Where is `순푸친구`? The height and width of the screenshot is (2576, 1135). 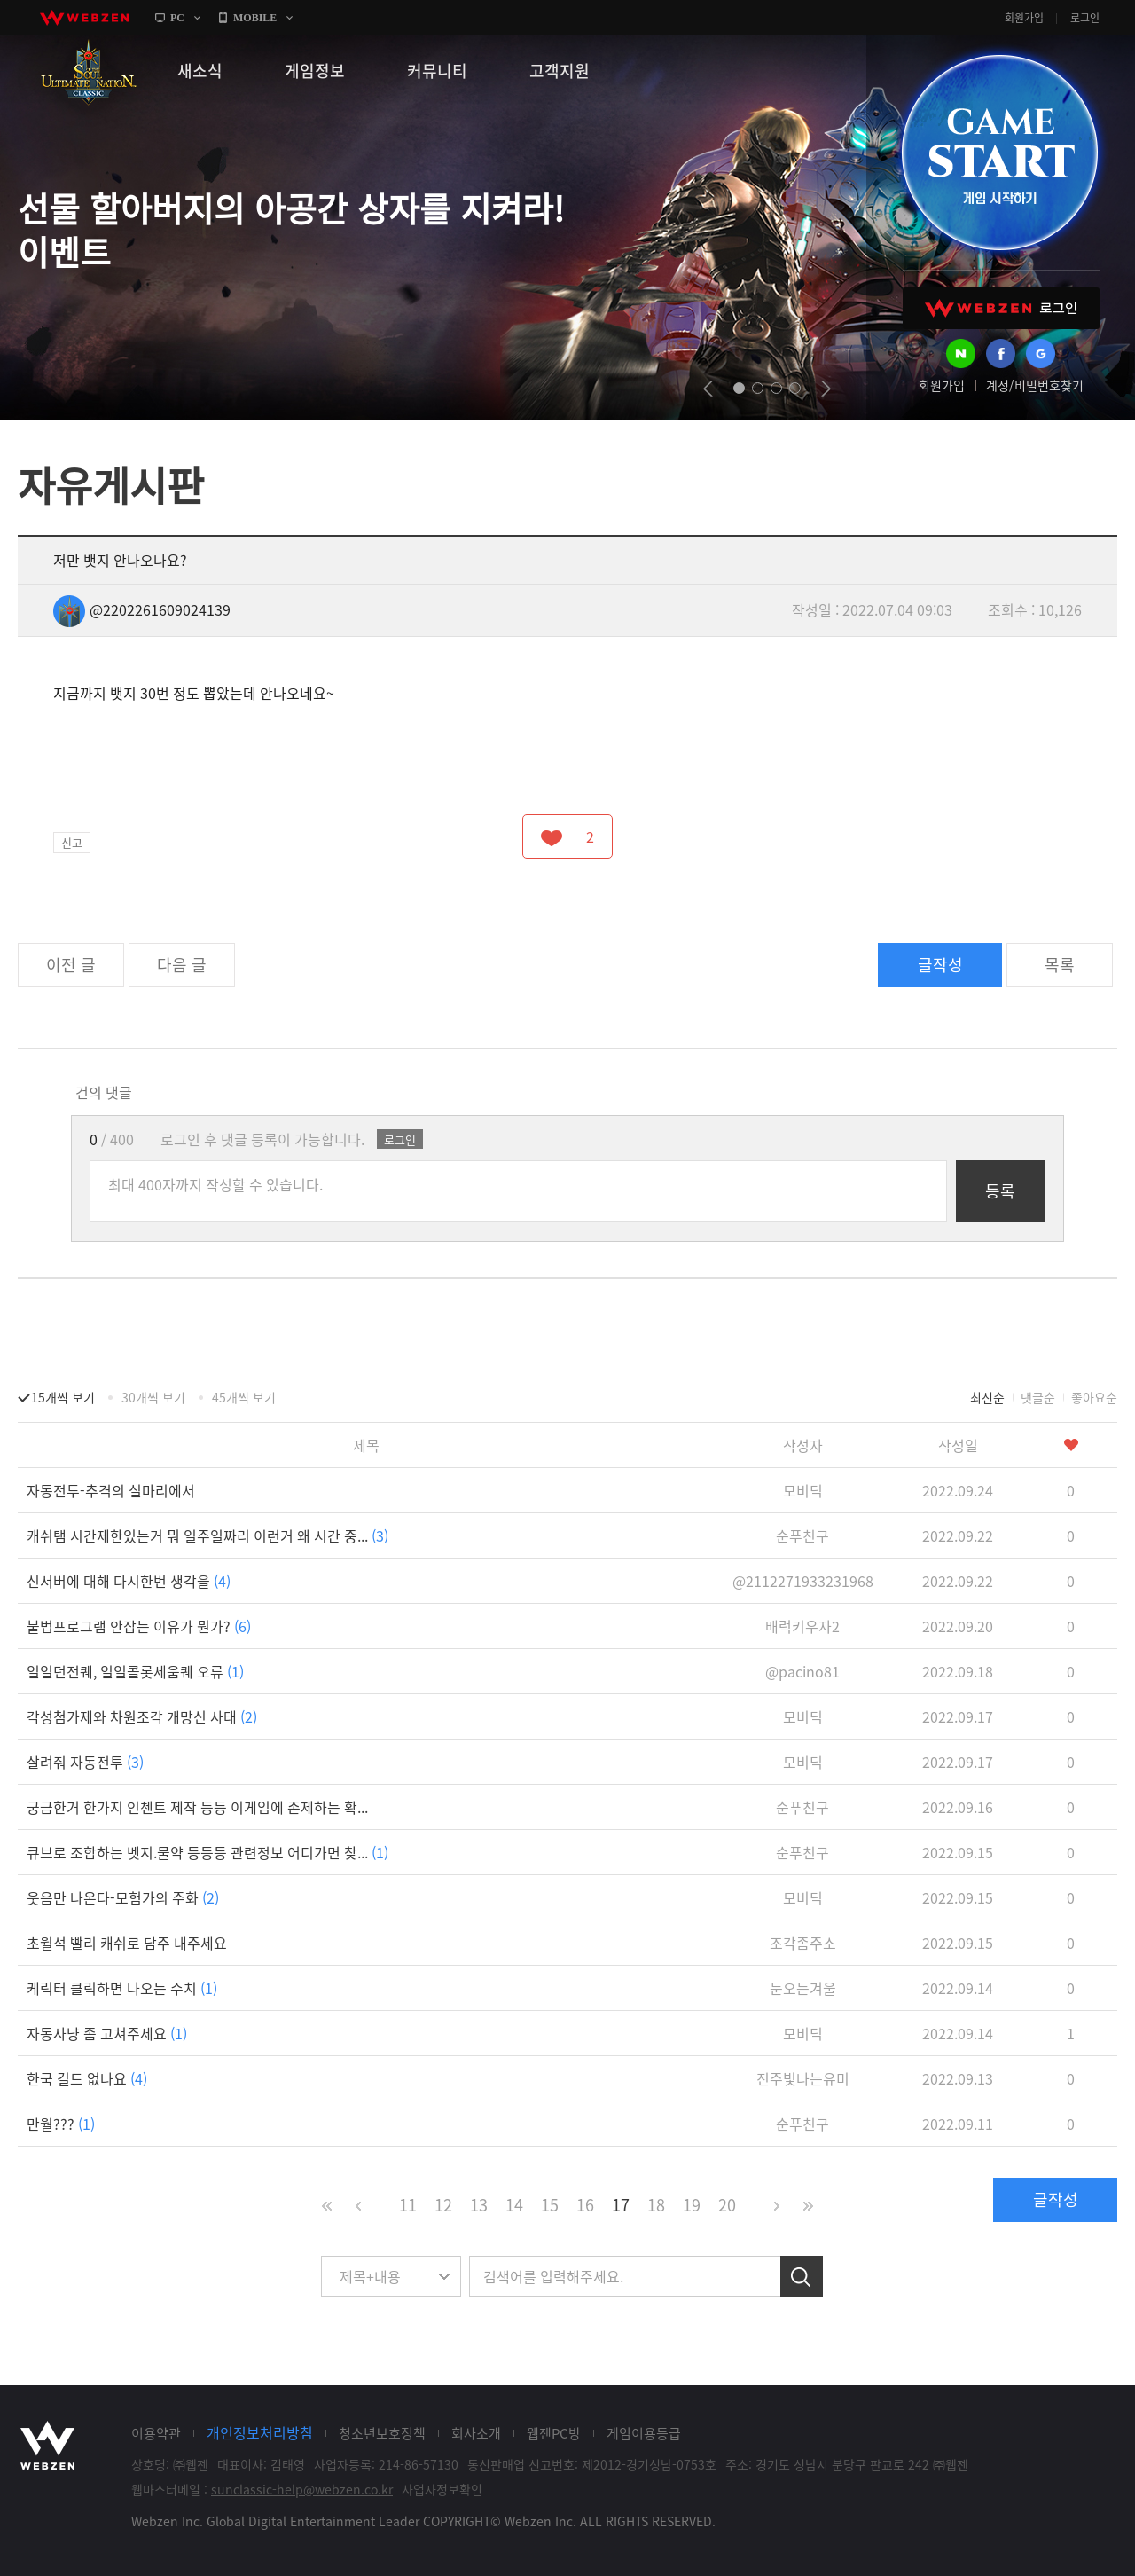 순푸친구 is located at coordinates (802, 1535).